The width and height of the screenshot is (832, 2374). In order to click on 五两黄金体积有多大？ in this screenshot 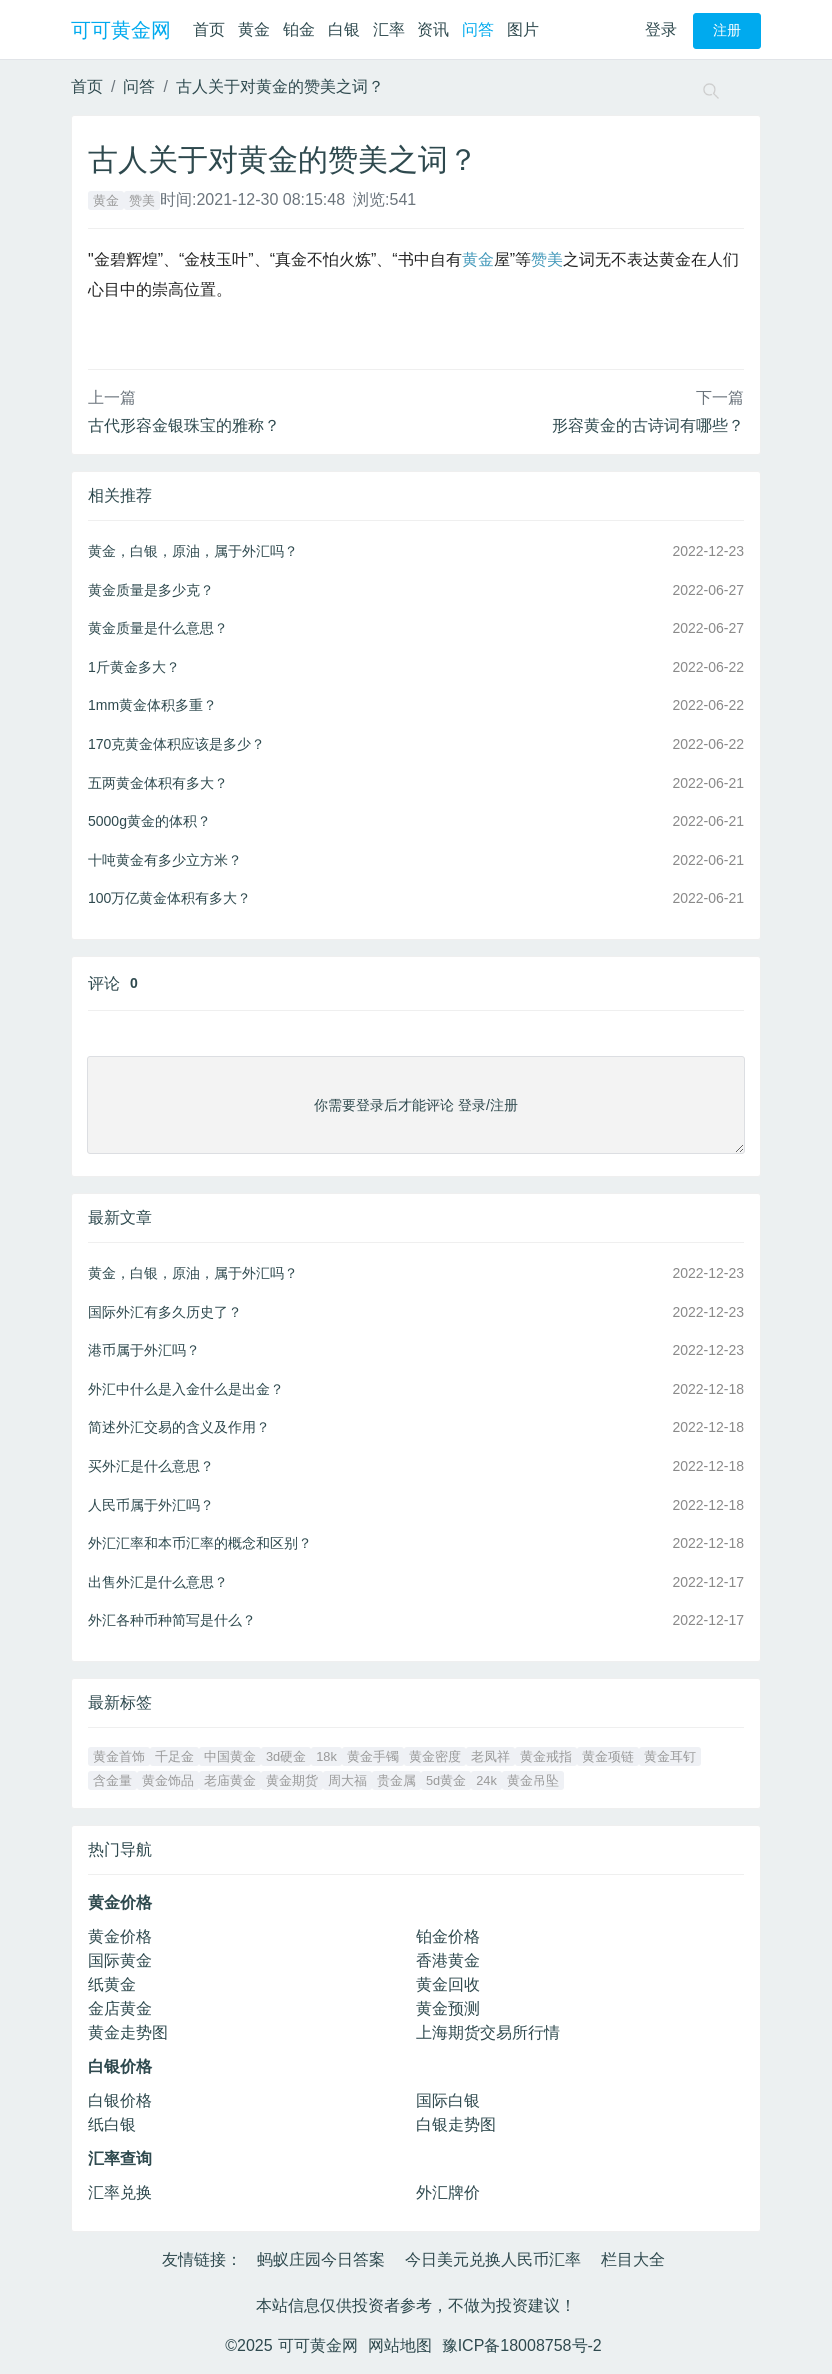, I will do `click(158, 783)`.